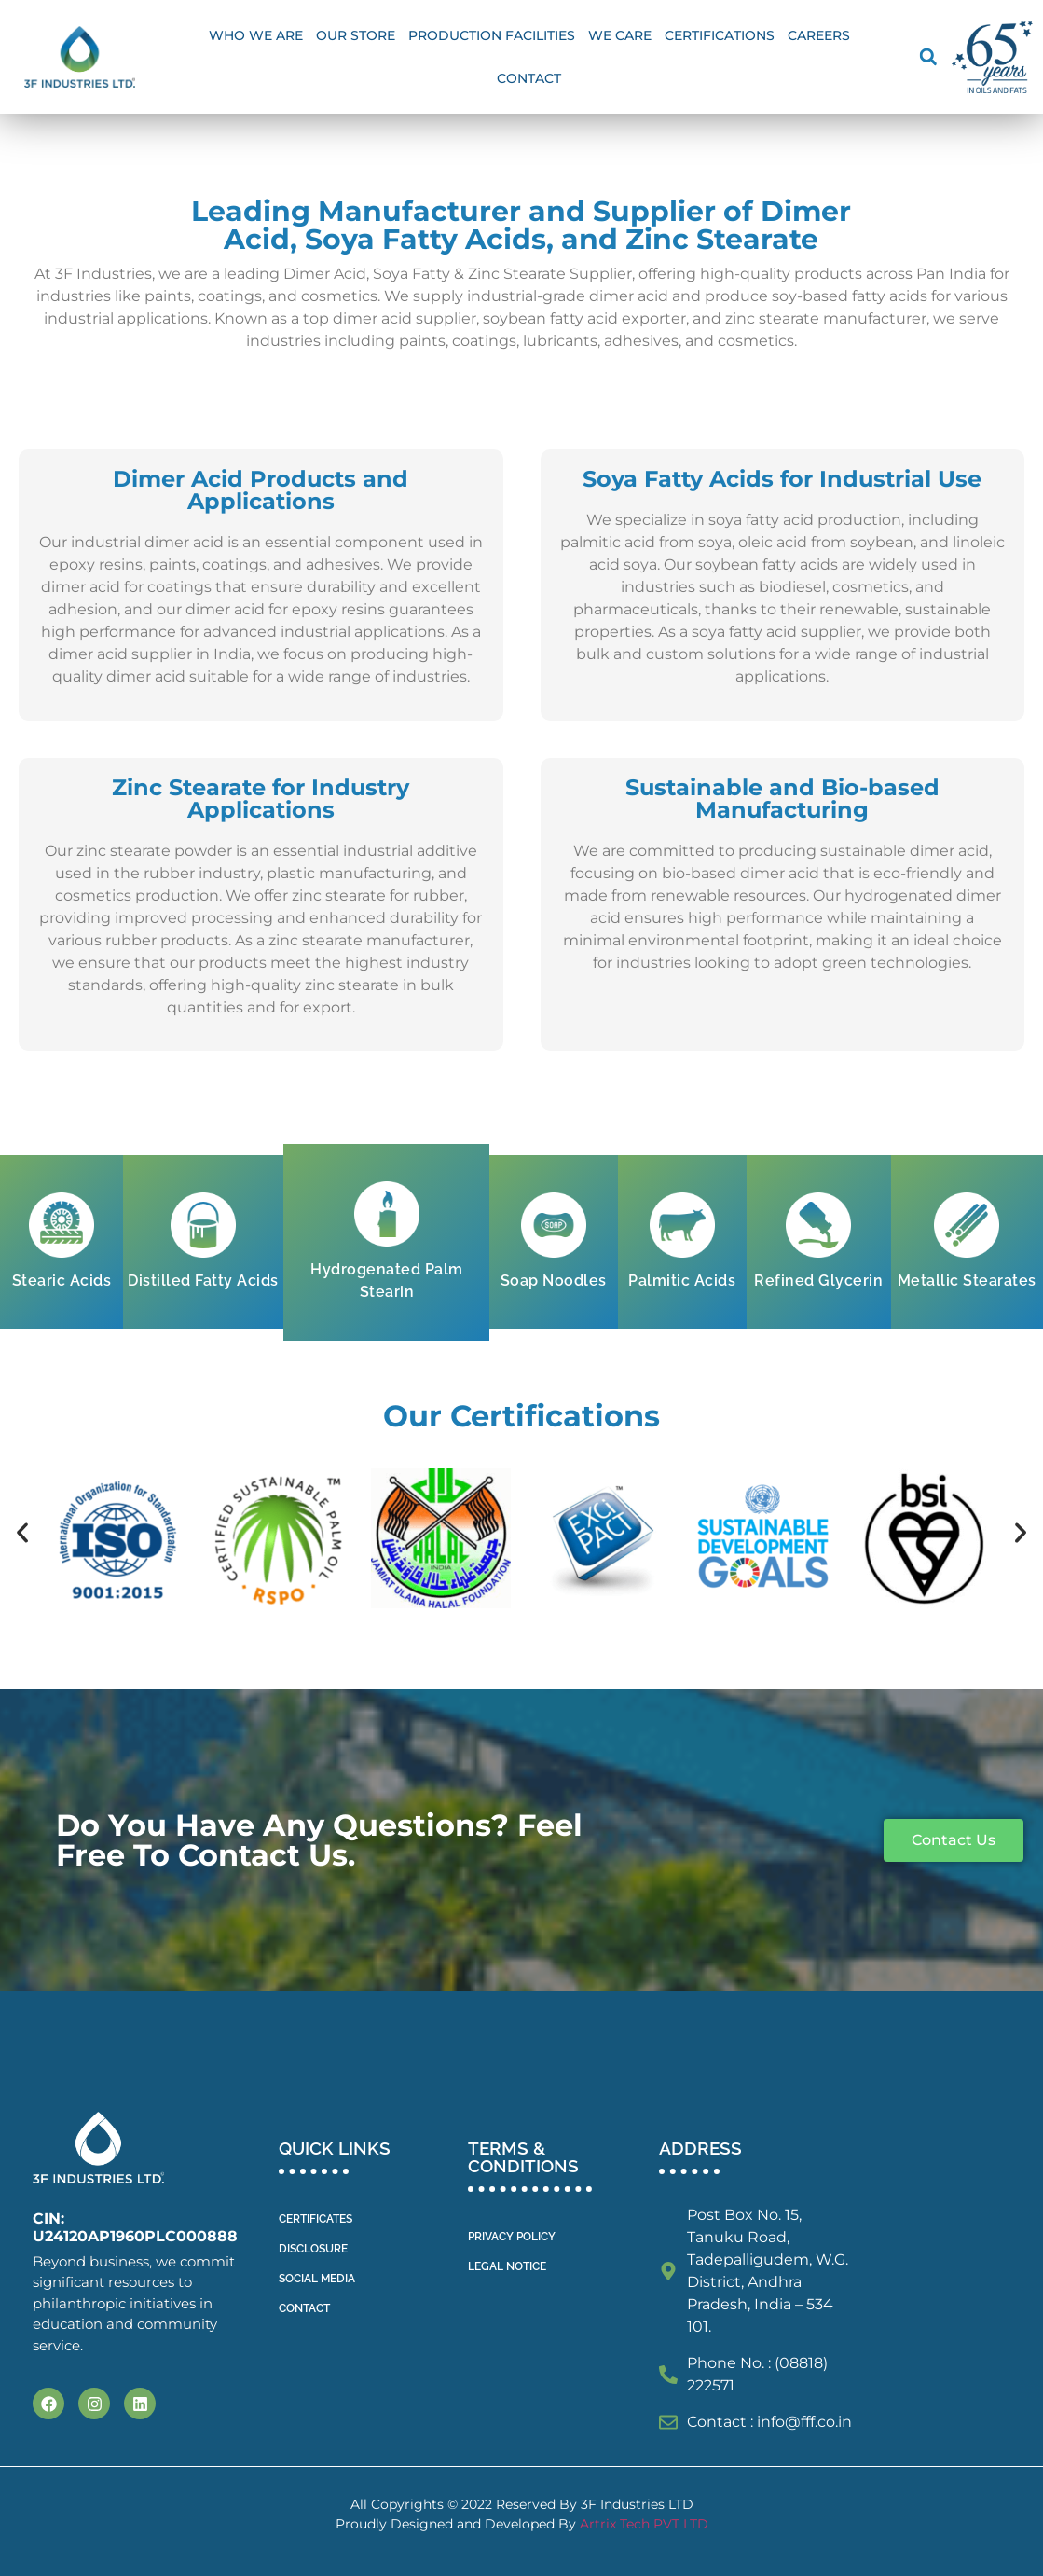 This screenshot has height=2576, width=1043. What do you see at coordinates (61, 1242) in the screenshot?
I see `[tab]` at bounding box center [61, 1242].